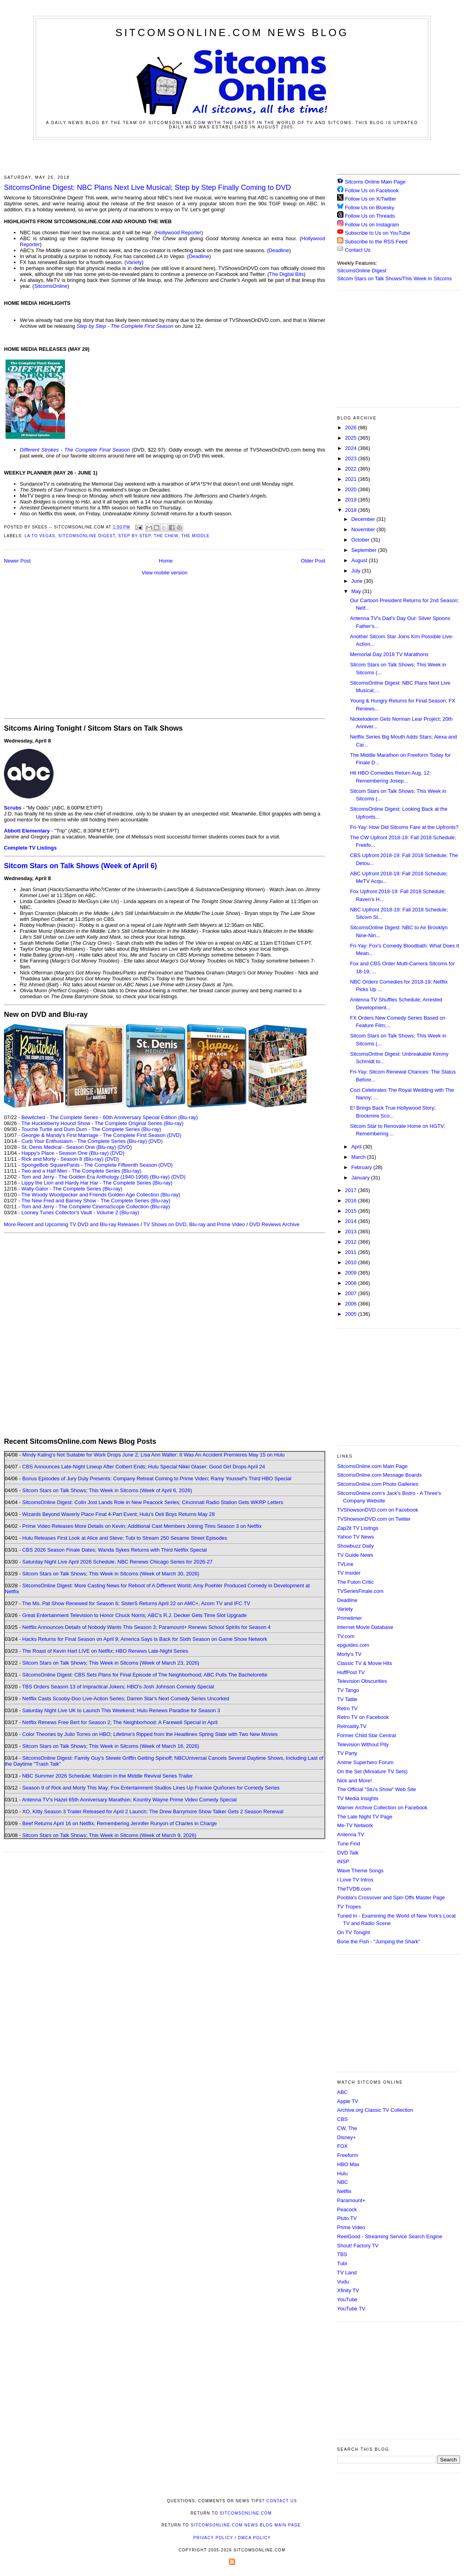  Describe the element at coordinates (356, 591) in the screenshot. I see `May` at that location.